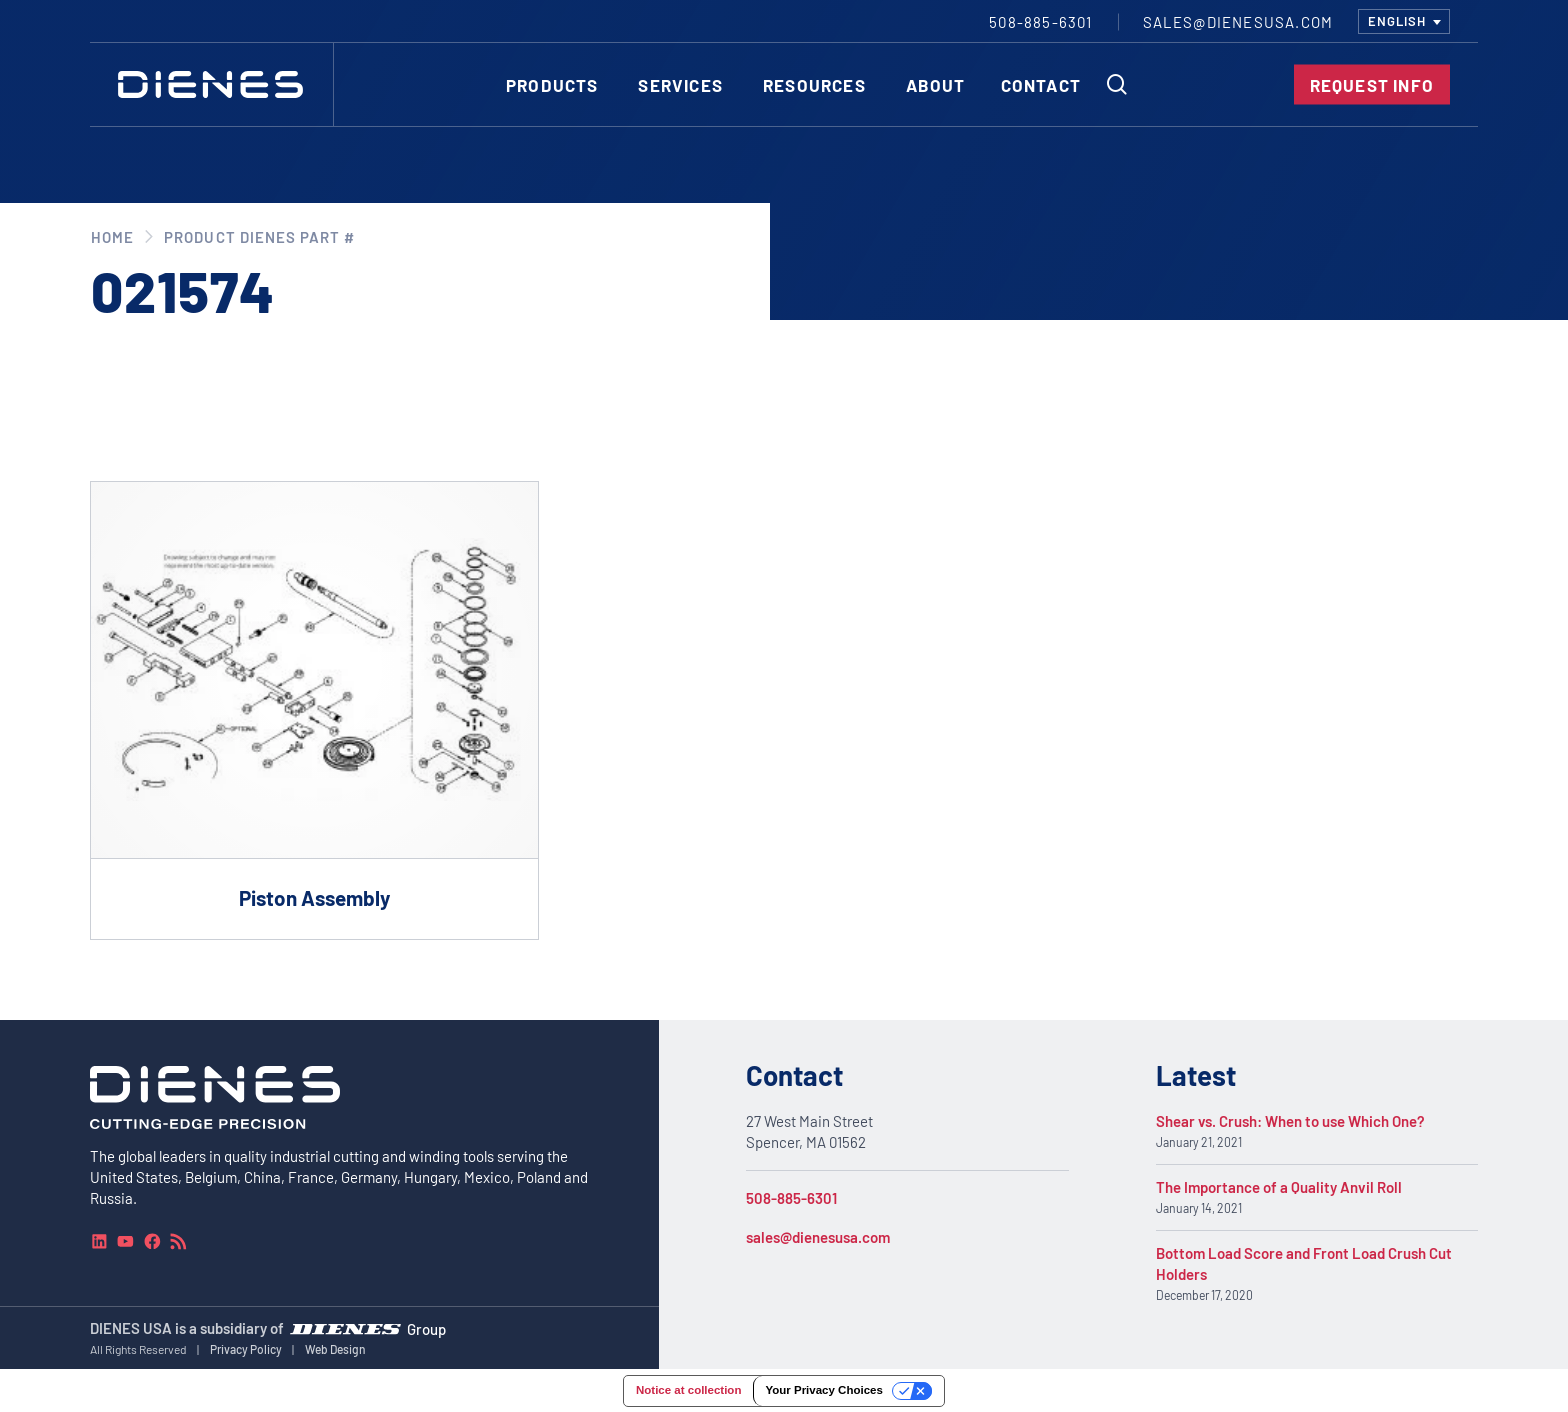 This screenshot has width=1568, height=1412. I want to click on Bottom Load Score and Front Load Crush Cut Holders, so click(1304, 1263).